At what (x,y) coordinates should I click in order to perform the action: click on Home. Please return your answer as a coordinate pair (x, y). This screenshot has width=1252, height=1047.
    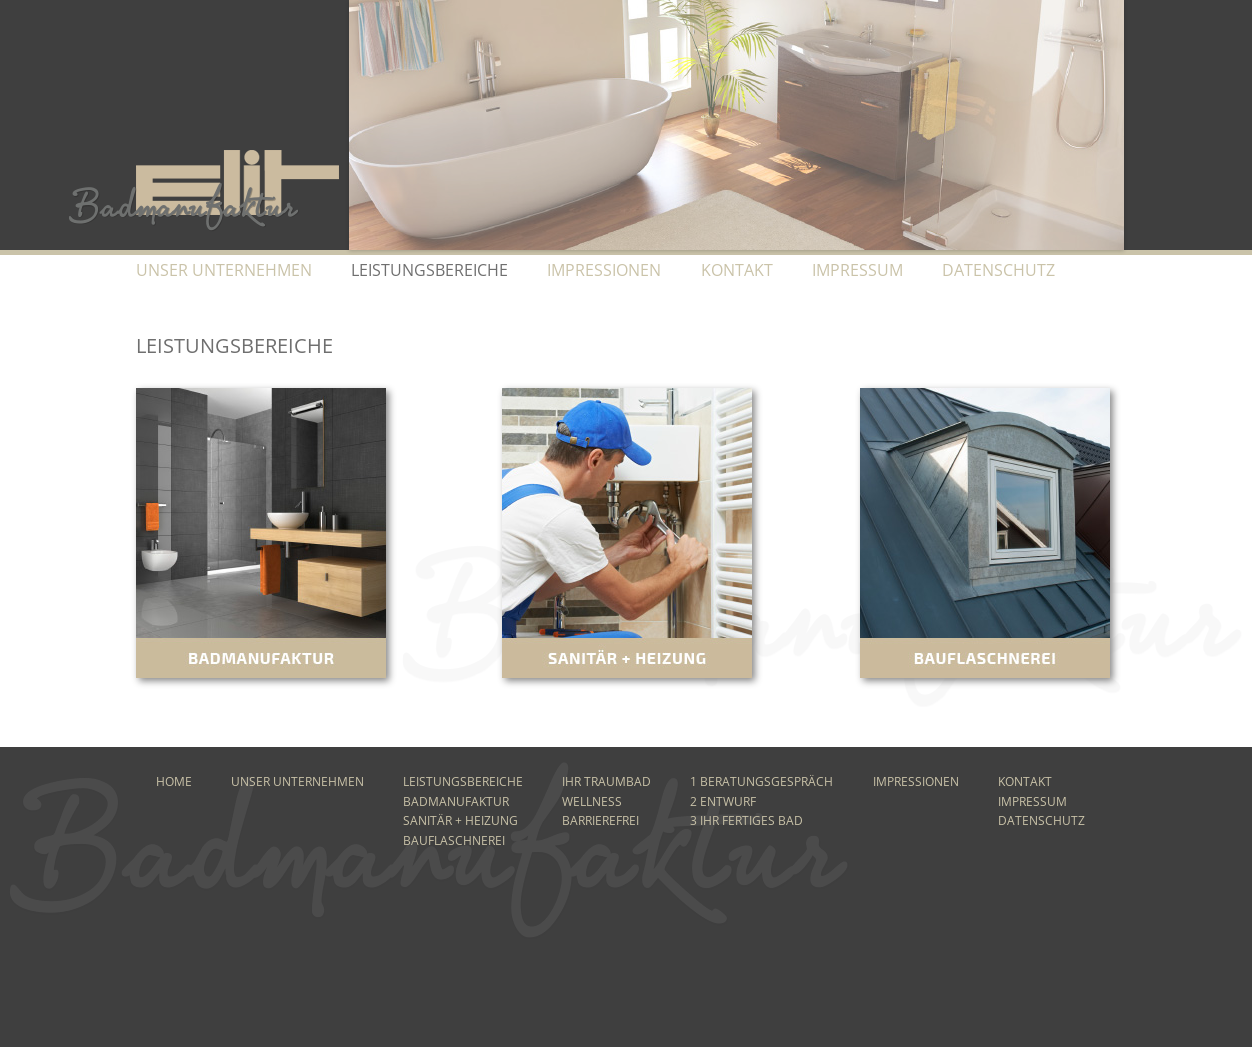
    Looking at the image, I should click on (174, 781).